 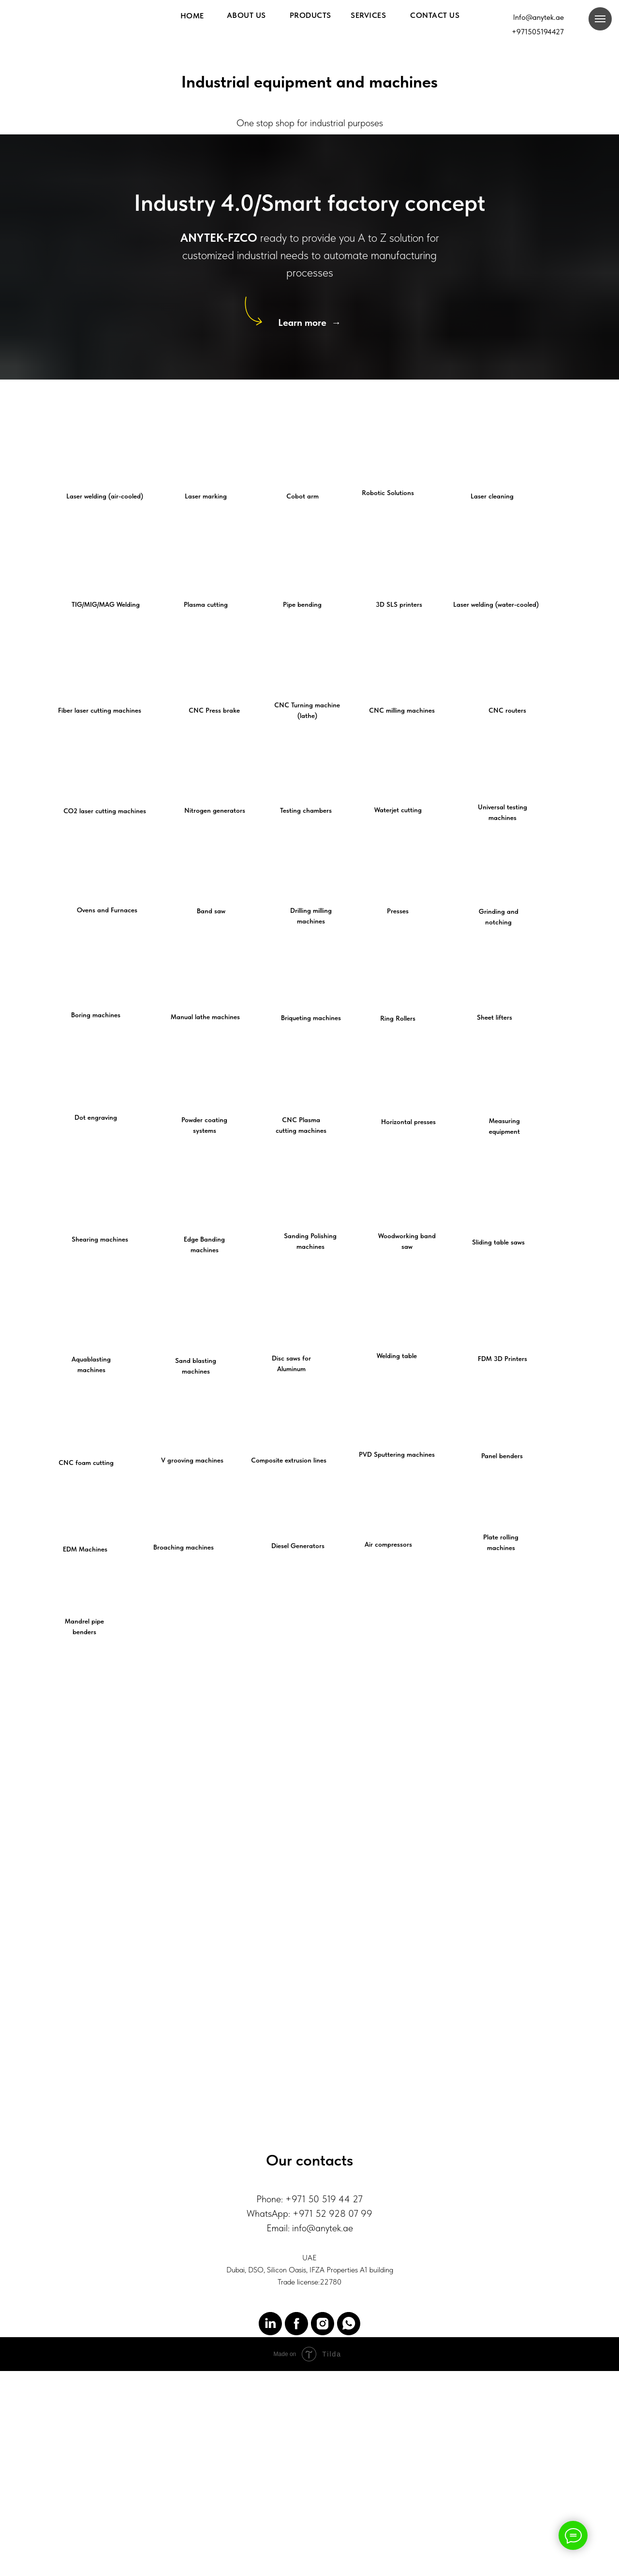 I want to click on Contact us, so click(x=434, y=15).